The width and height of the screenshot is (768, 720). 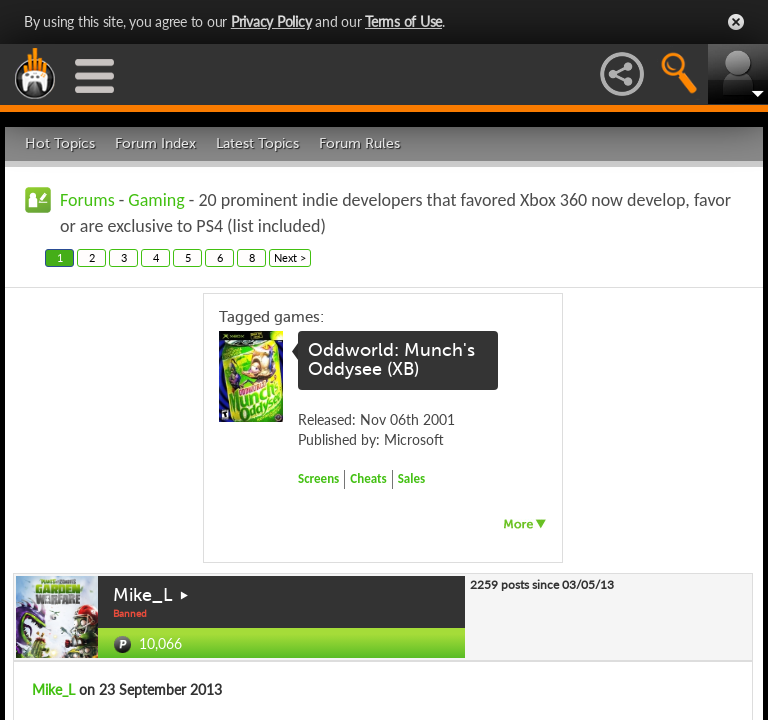 What do you see at coordinates (318, 478) in the screenshot?
I see `Screens` at bounding box center [318, 478].